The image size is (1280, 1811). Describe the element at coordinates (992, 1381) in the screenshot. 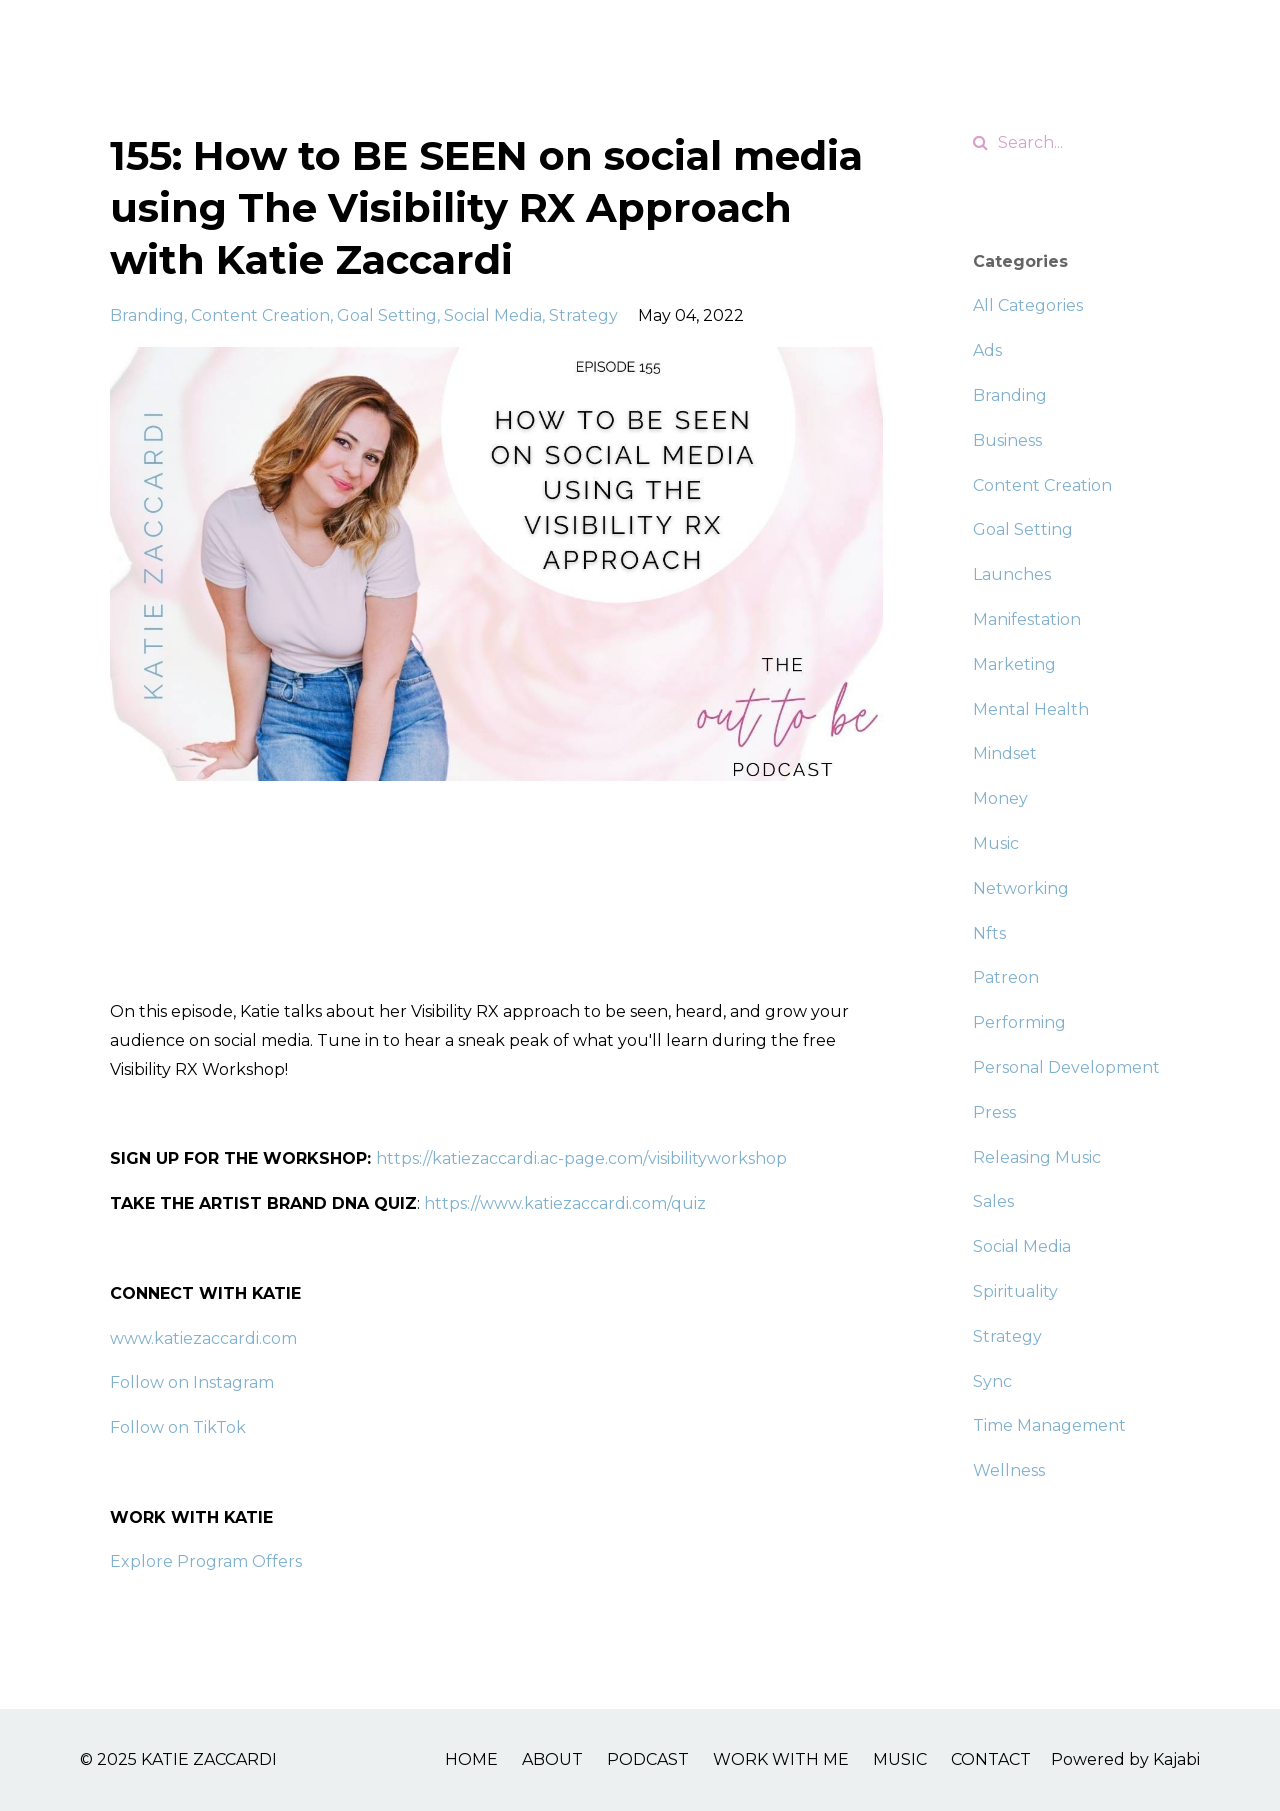

I see `sync` at that location.